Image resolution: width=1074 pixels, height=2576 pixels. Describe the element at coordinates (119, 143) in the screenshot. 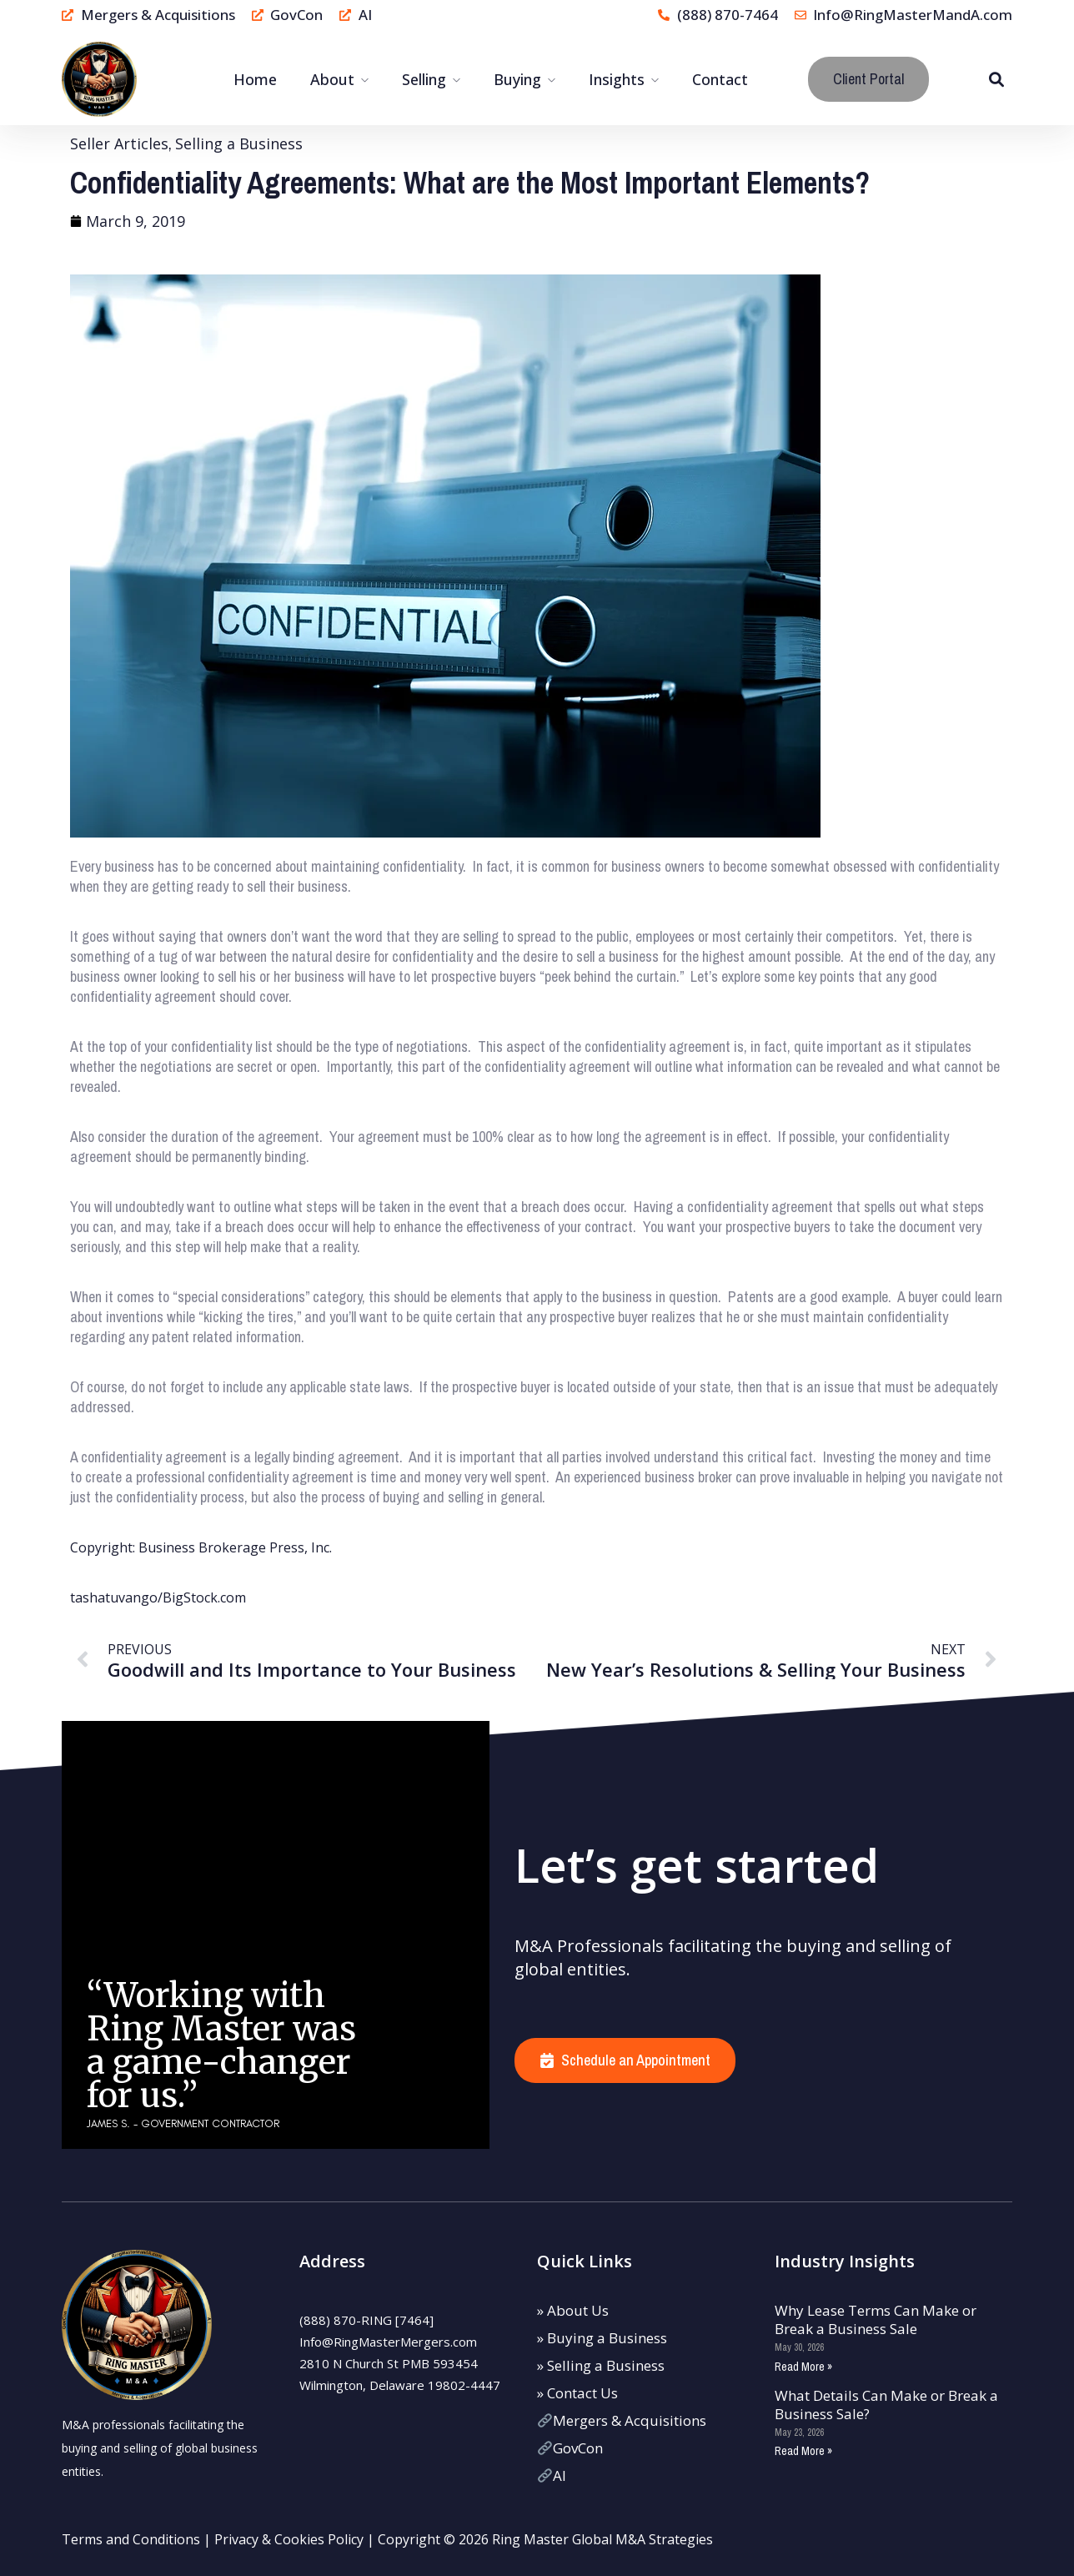

I see `Seller Articles` at that location.